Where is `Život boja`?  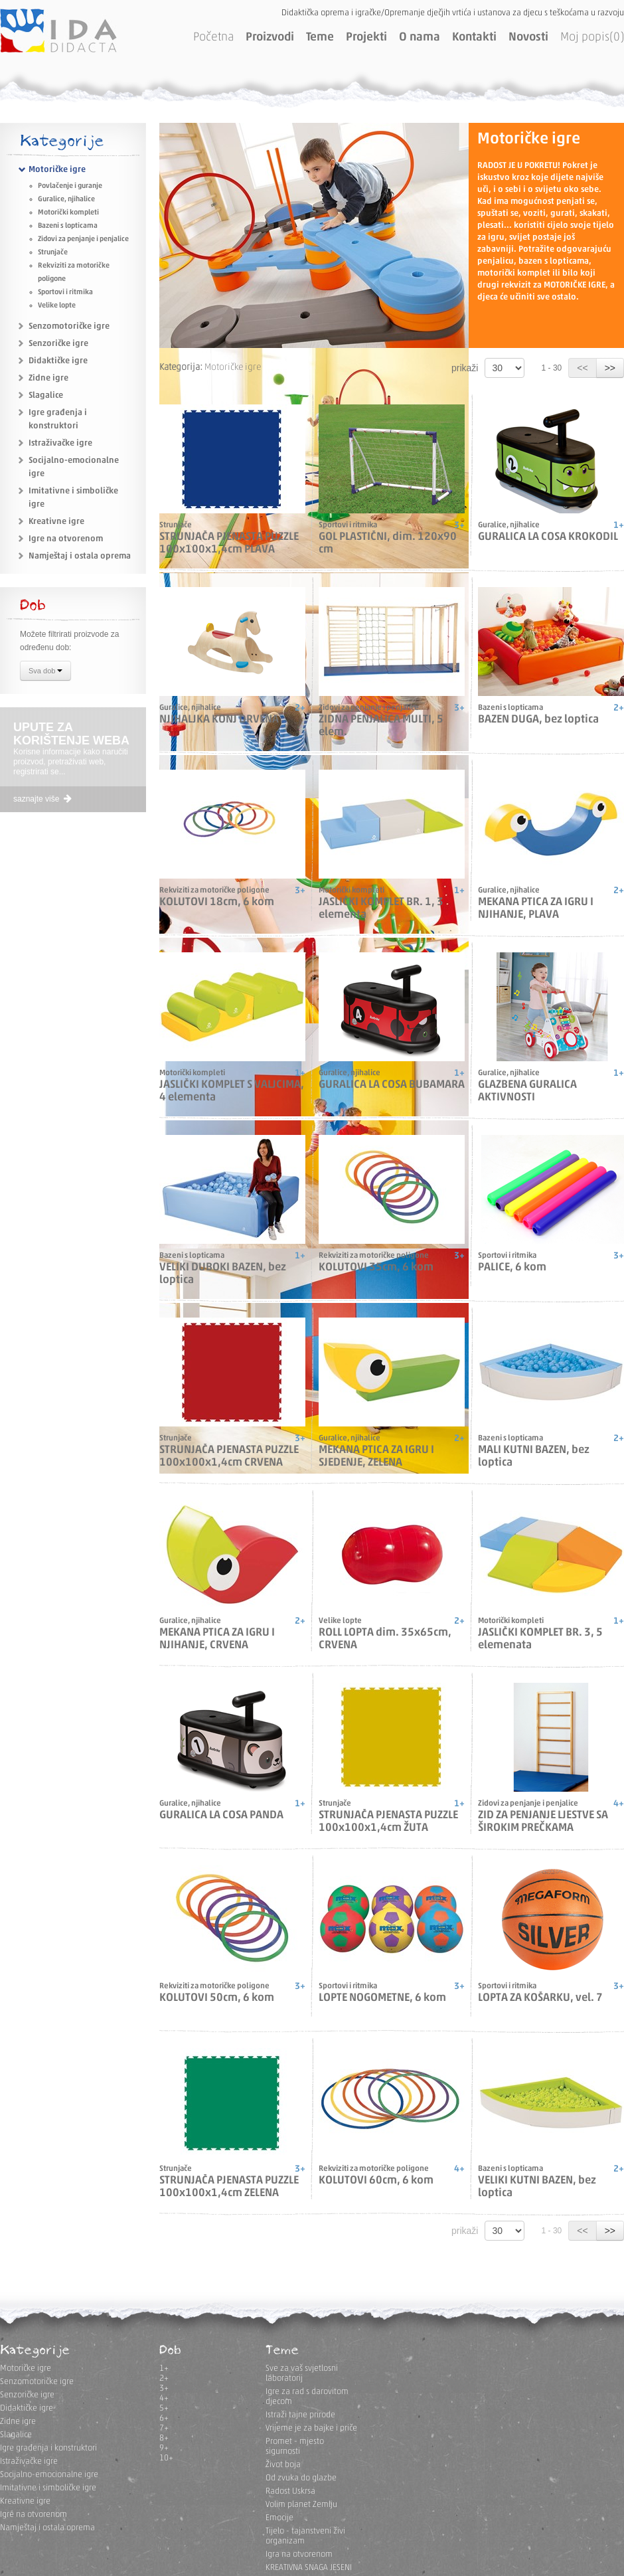
Život boja is located at coordinates (283, 2464).